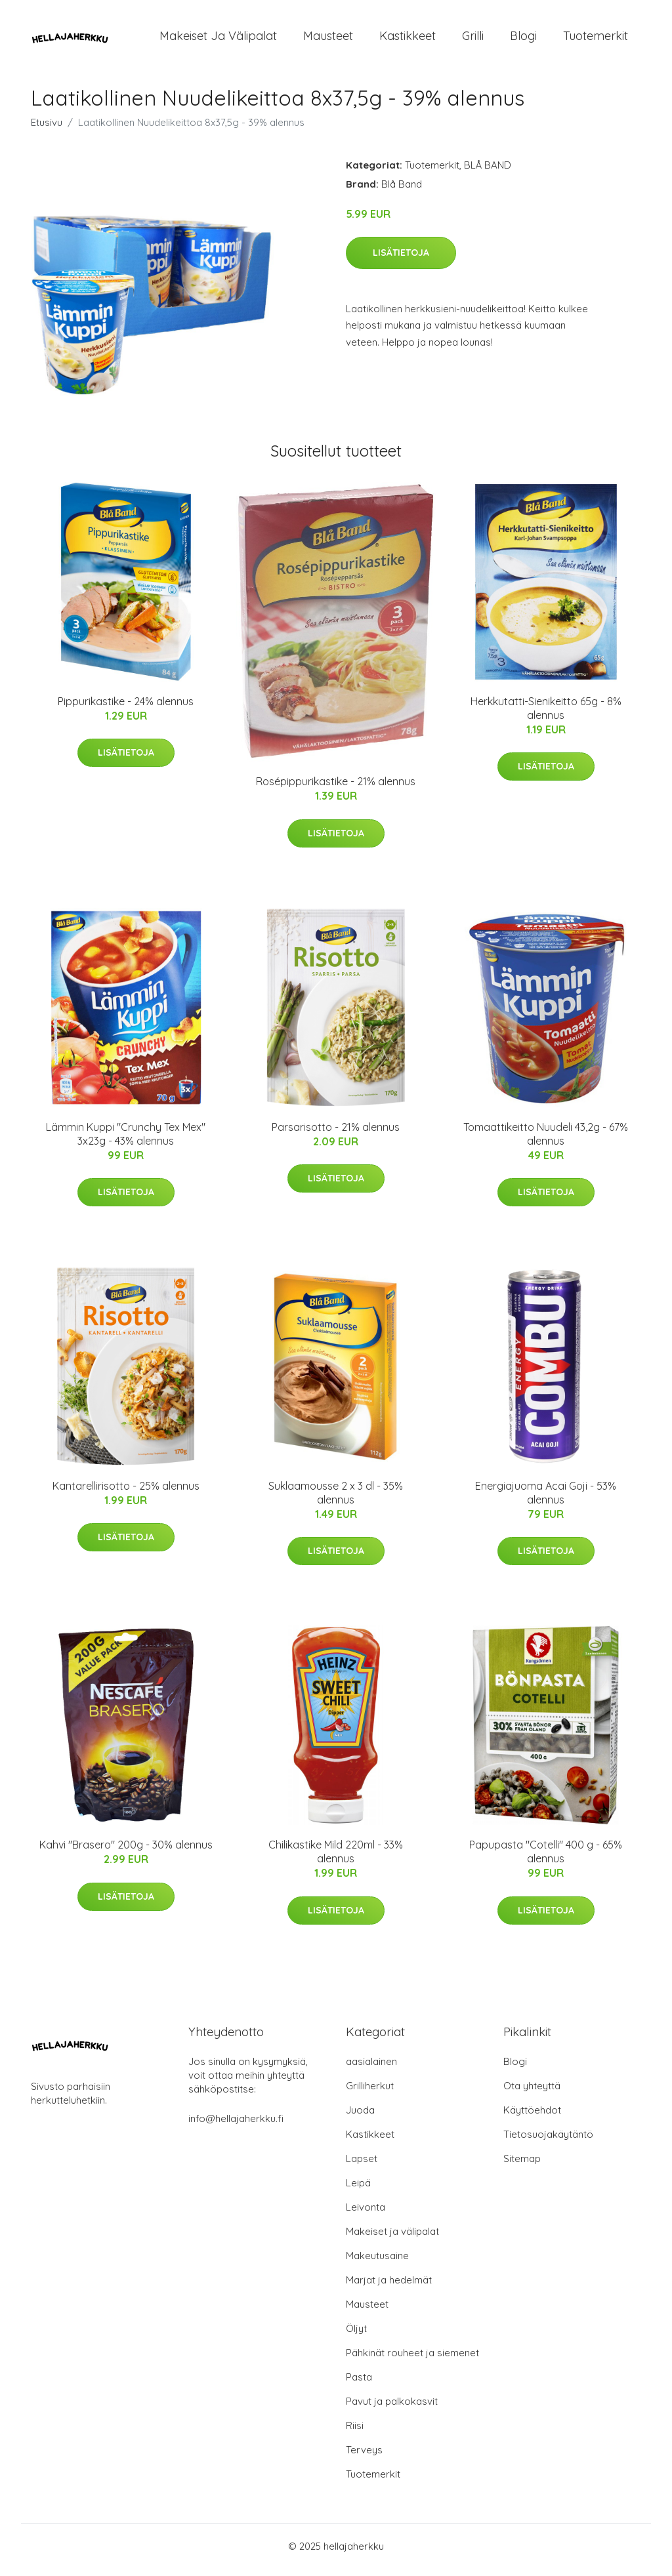 The image size is (672, 2576). Describe the element at coordinates (595, 39) in the screenshot. I see `Tuotemerkit` at that location.